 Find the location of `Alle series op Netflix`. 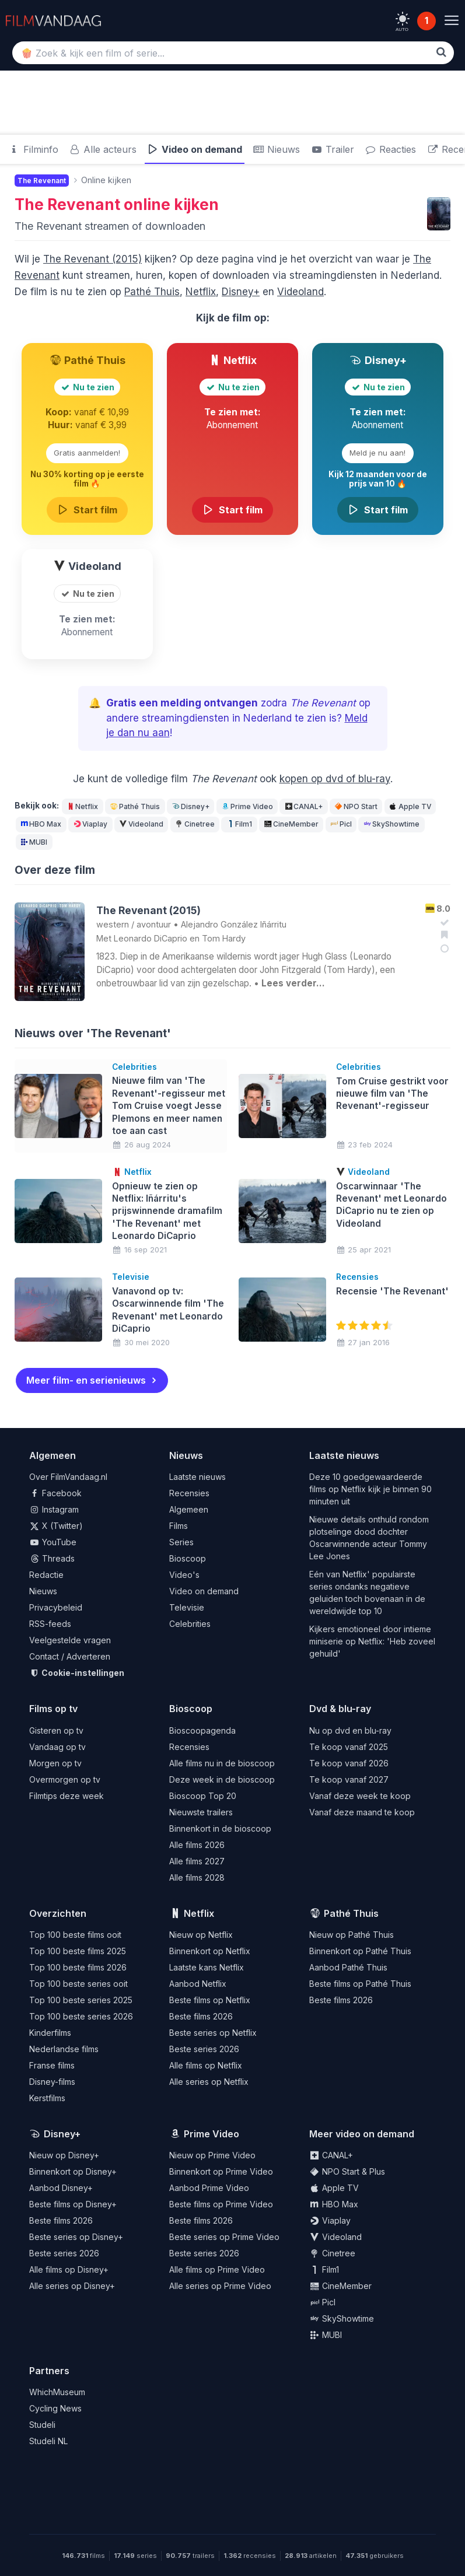

Alle series op Netflix is located at coordinates (209, 2081).